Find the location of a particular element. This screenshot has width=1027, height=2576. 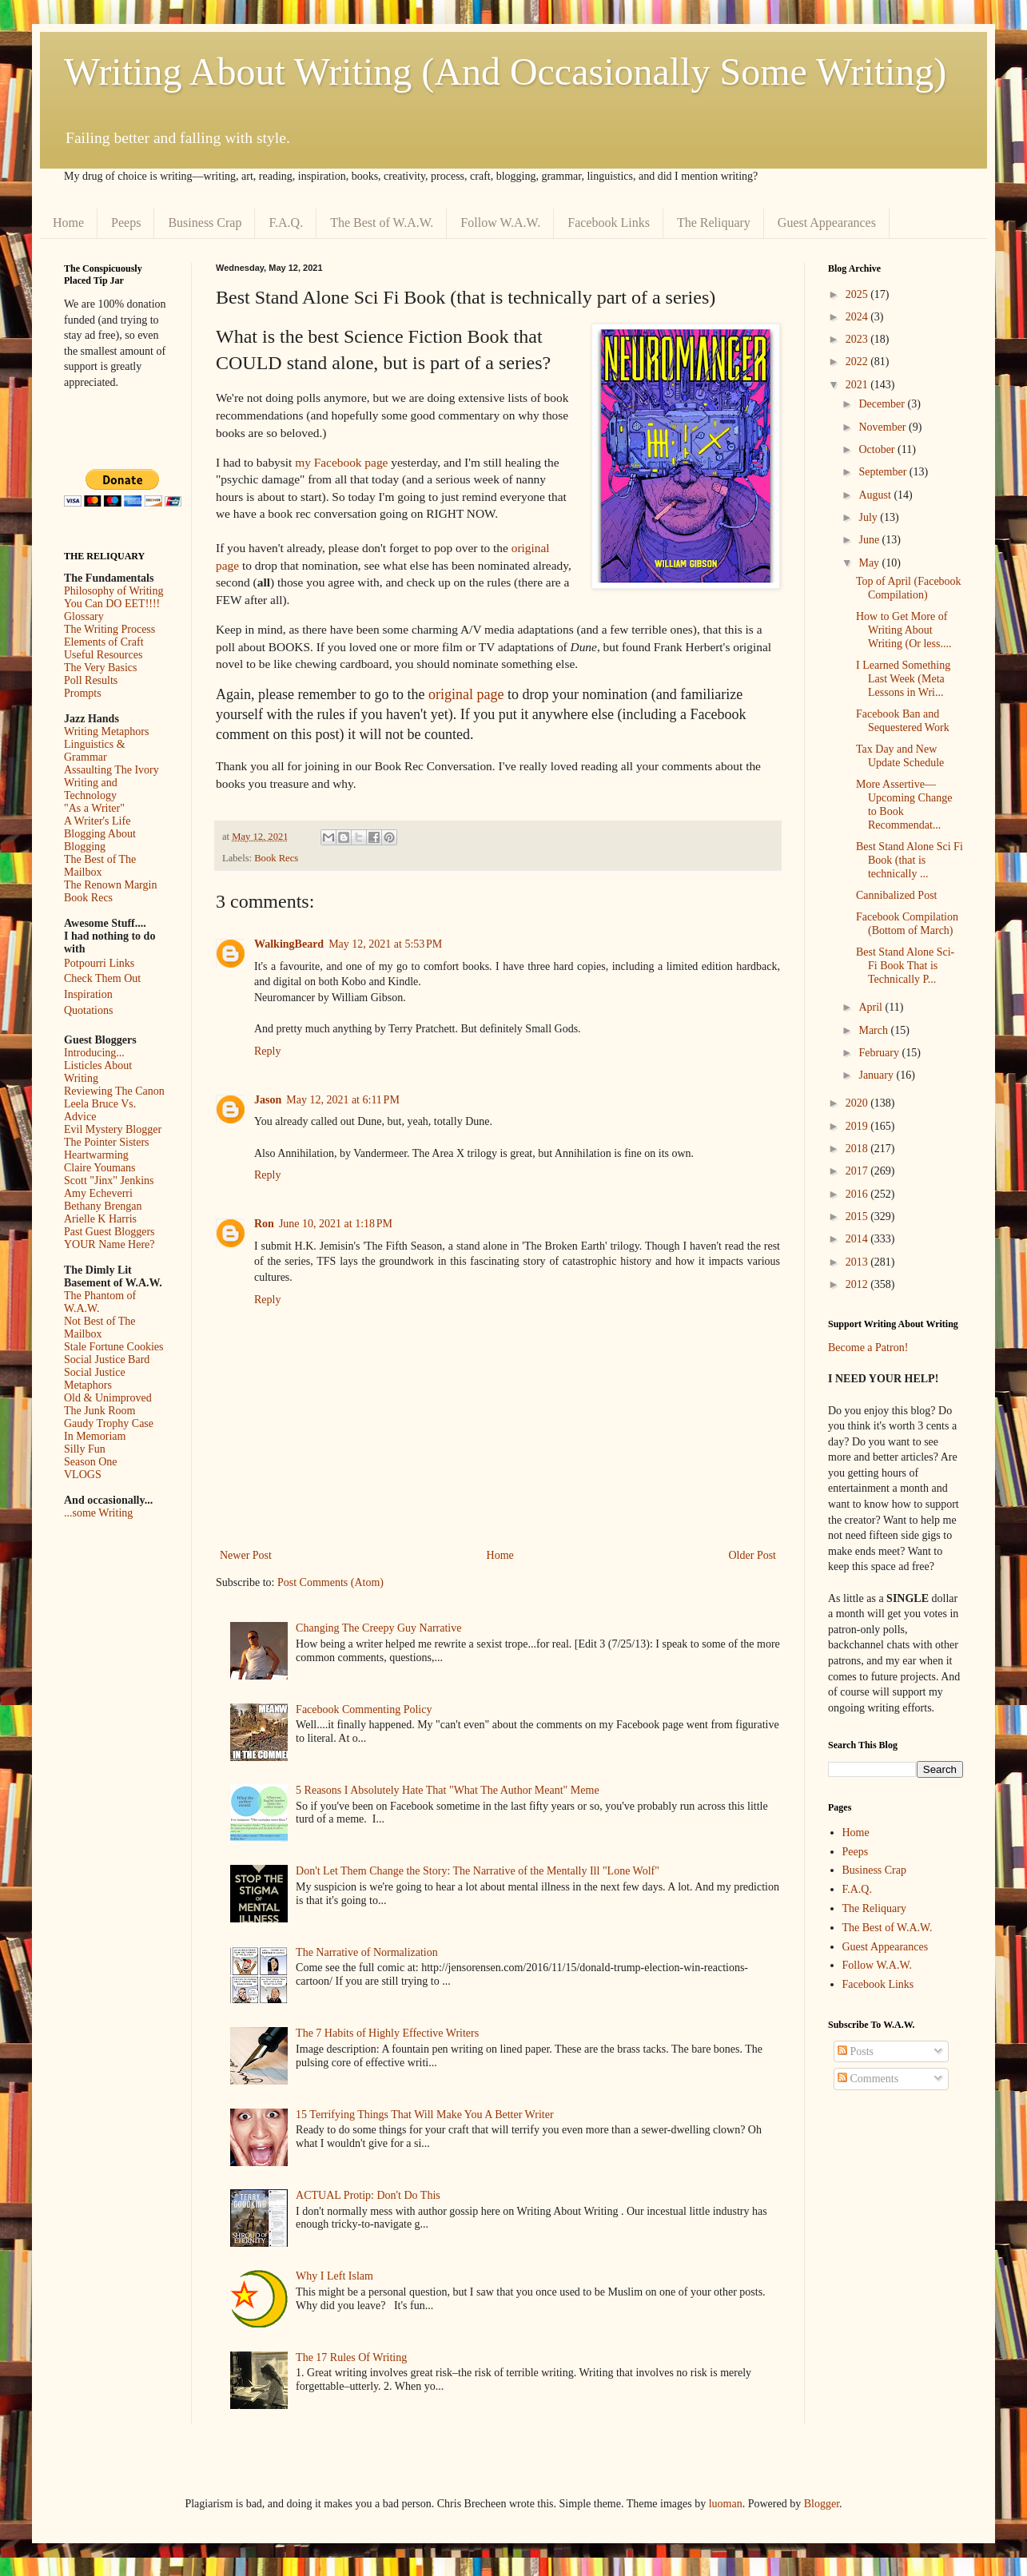

Bethany Brengan is located at coordinates (103, 1206).